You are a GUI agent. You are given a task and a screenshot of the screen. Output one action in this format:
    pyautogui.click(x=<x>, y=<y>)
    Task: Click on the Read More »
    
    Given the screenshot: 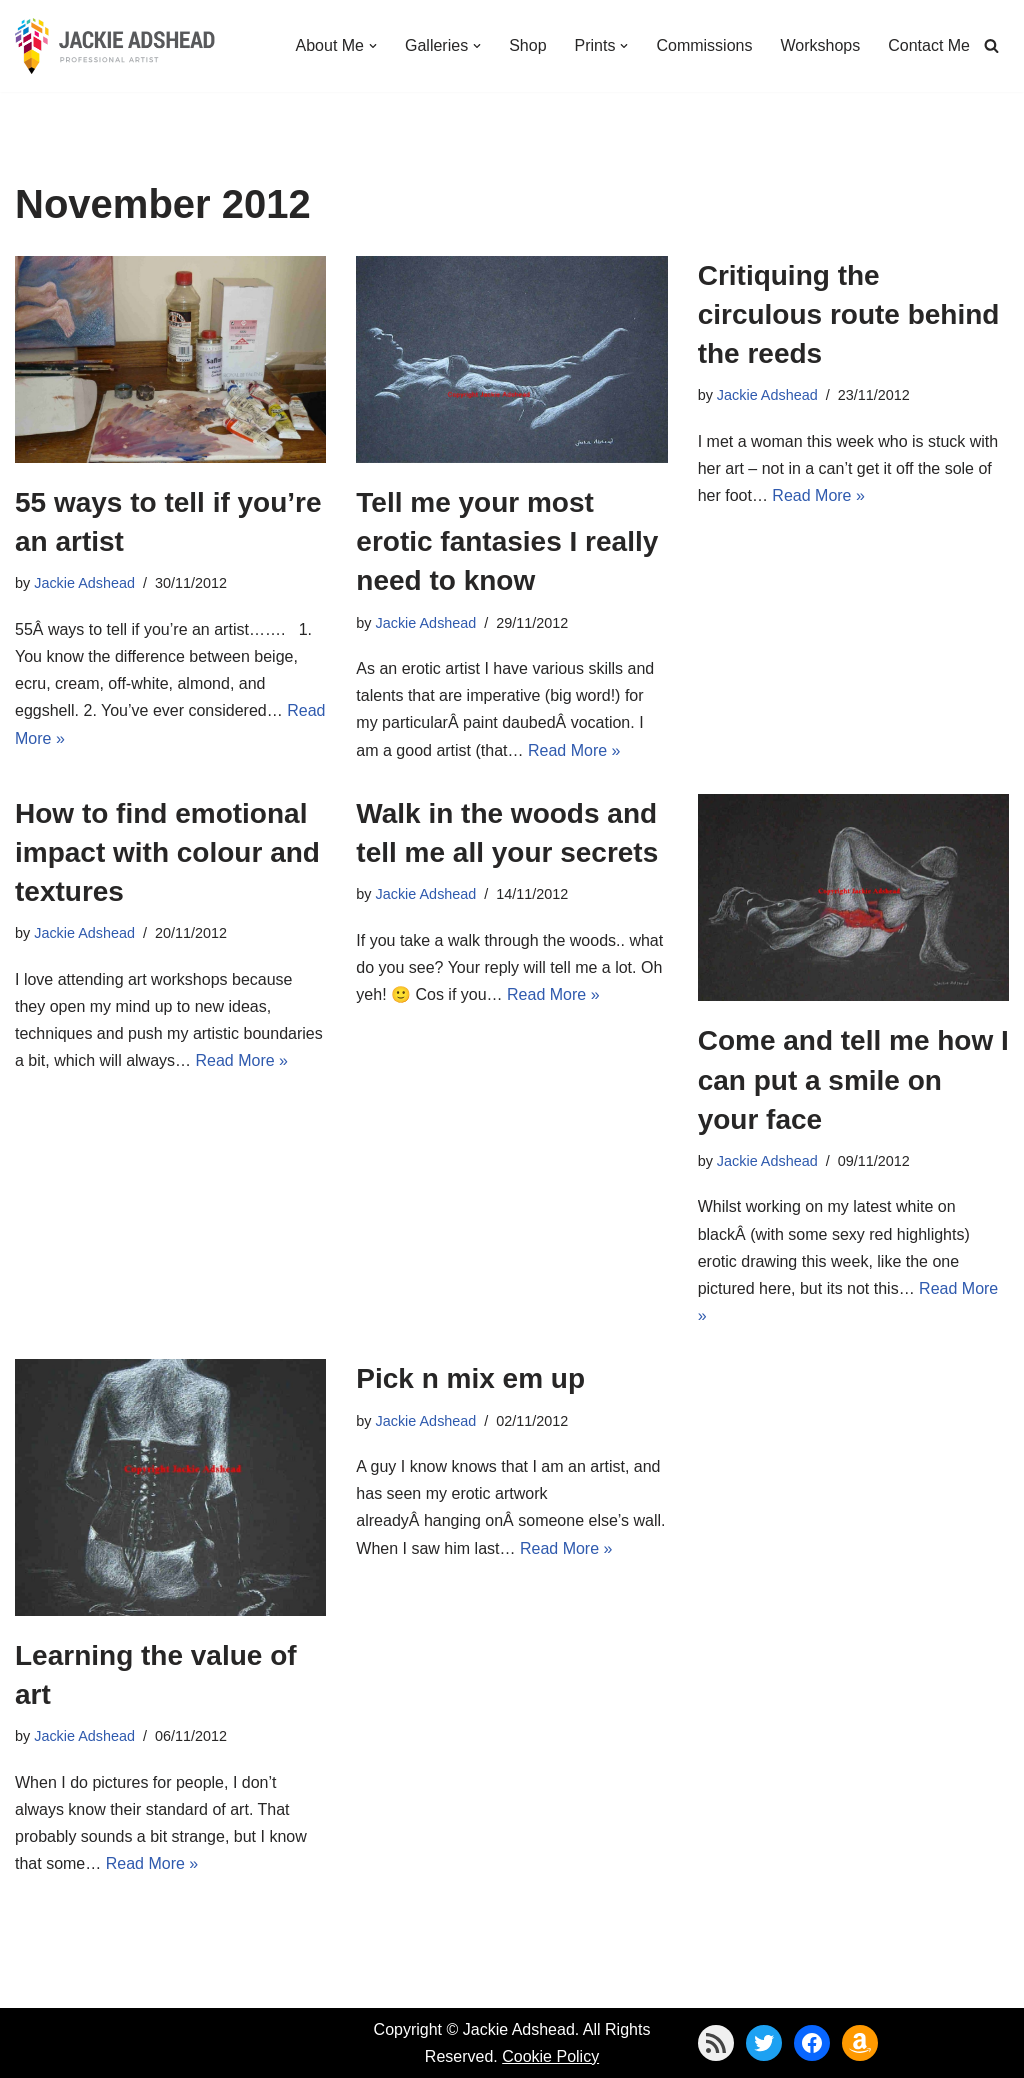 What is the action you would take?
    pyautogui.click(x=574, y=750)
    